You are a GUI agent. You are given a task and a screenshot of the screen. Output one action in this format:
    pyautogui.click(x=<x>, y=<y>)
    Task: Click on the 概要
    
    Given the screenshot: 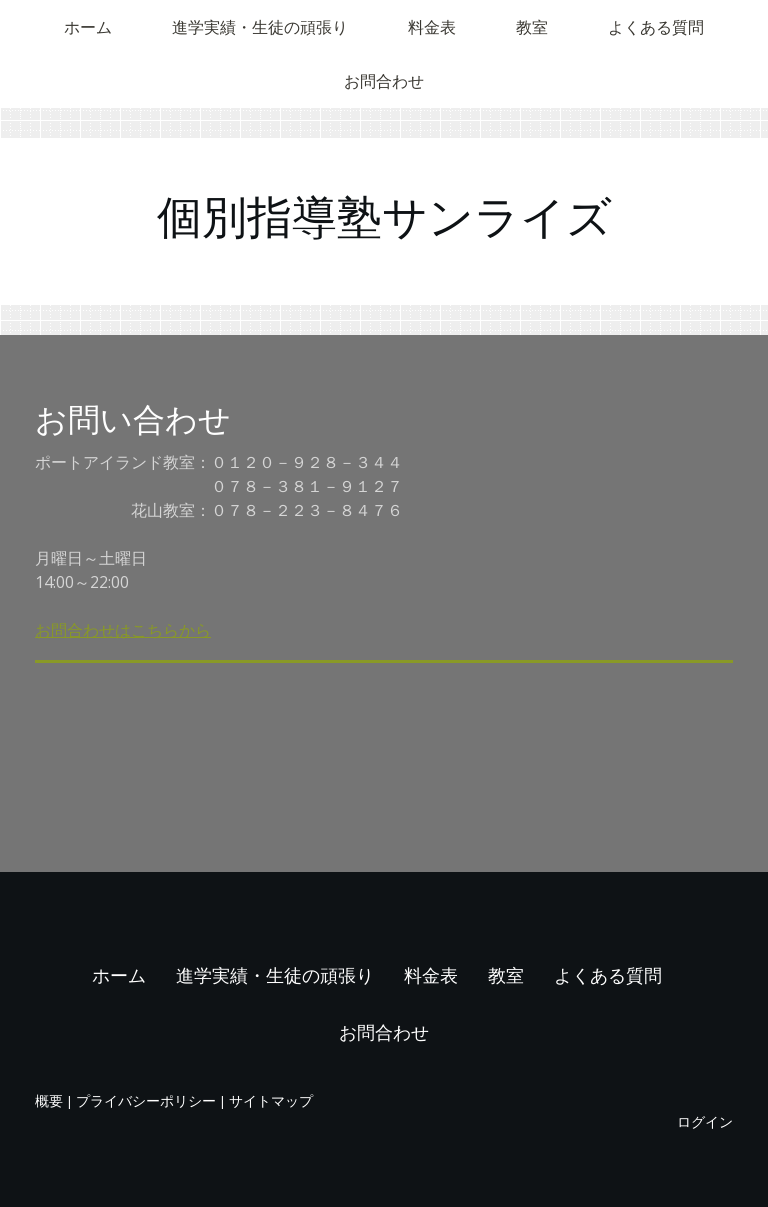 What is the action you would take?
    pyautogui.click(x=49, y=1100)
    